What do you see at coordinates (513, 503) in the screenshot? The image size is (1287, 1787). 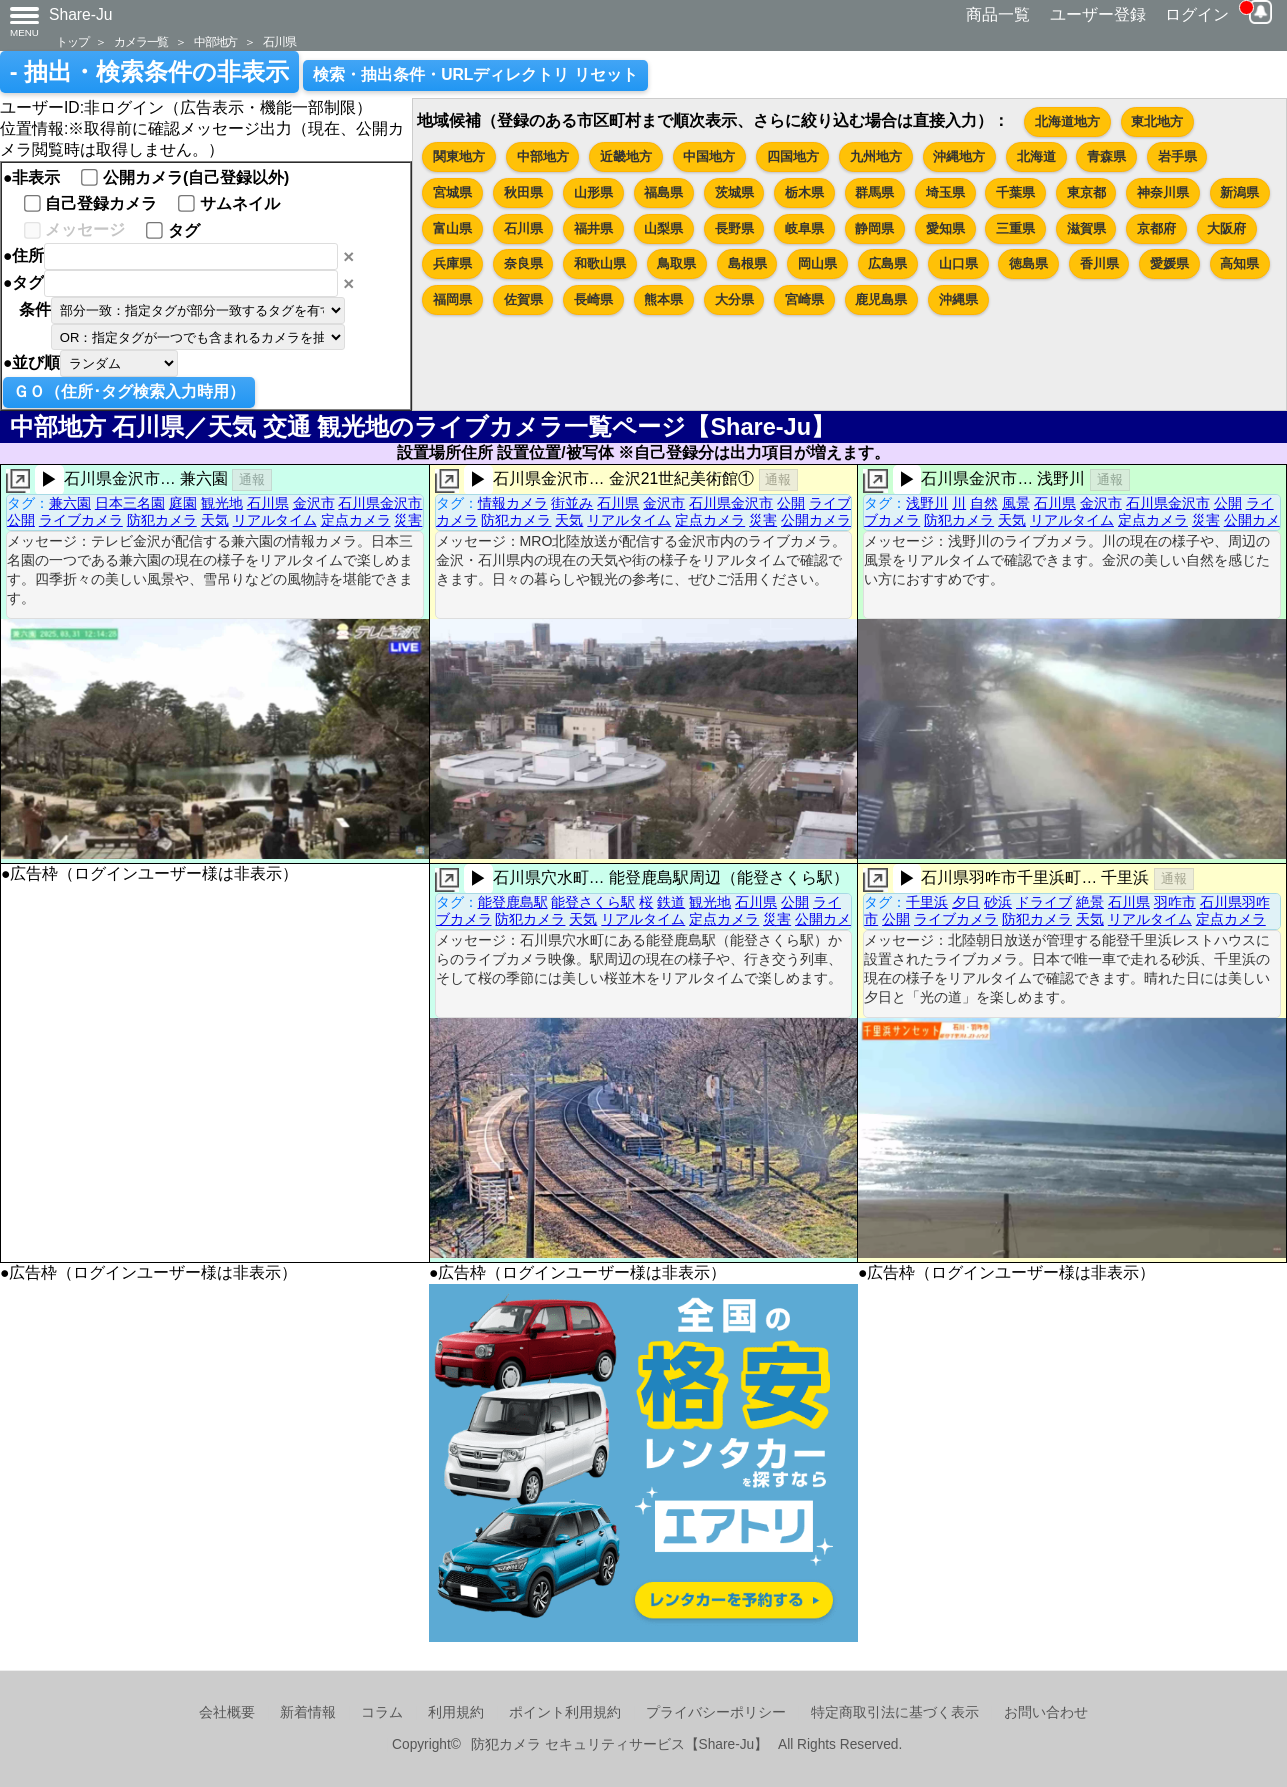 I see `情報カメラ` at bounding box center [513, 503].